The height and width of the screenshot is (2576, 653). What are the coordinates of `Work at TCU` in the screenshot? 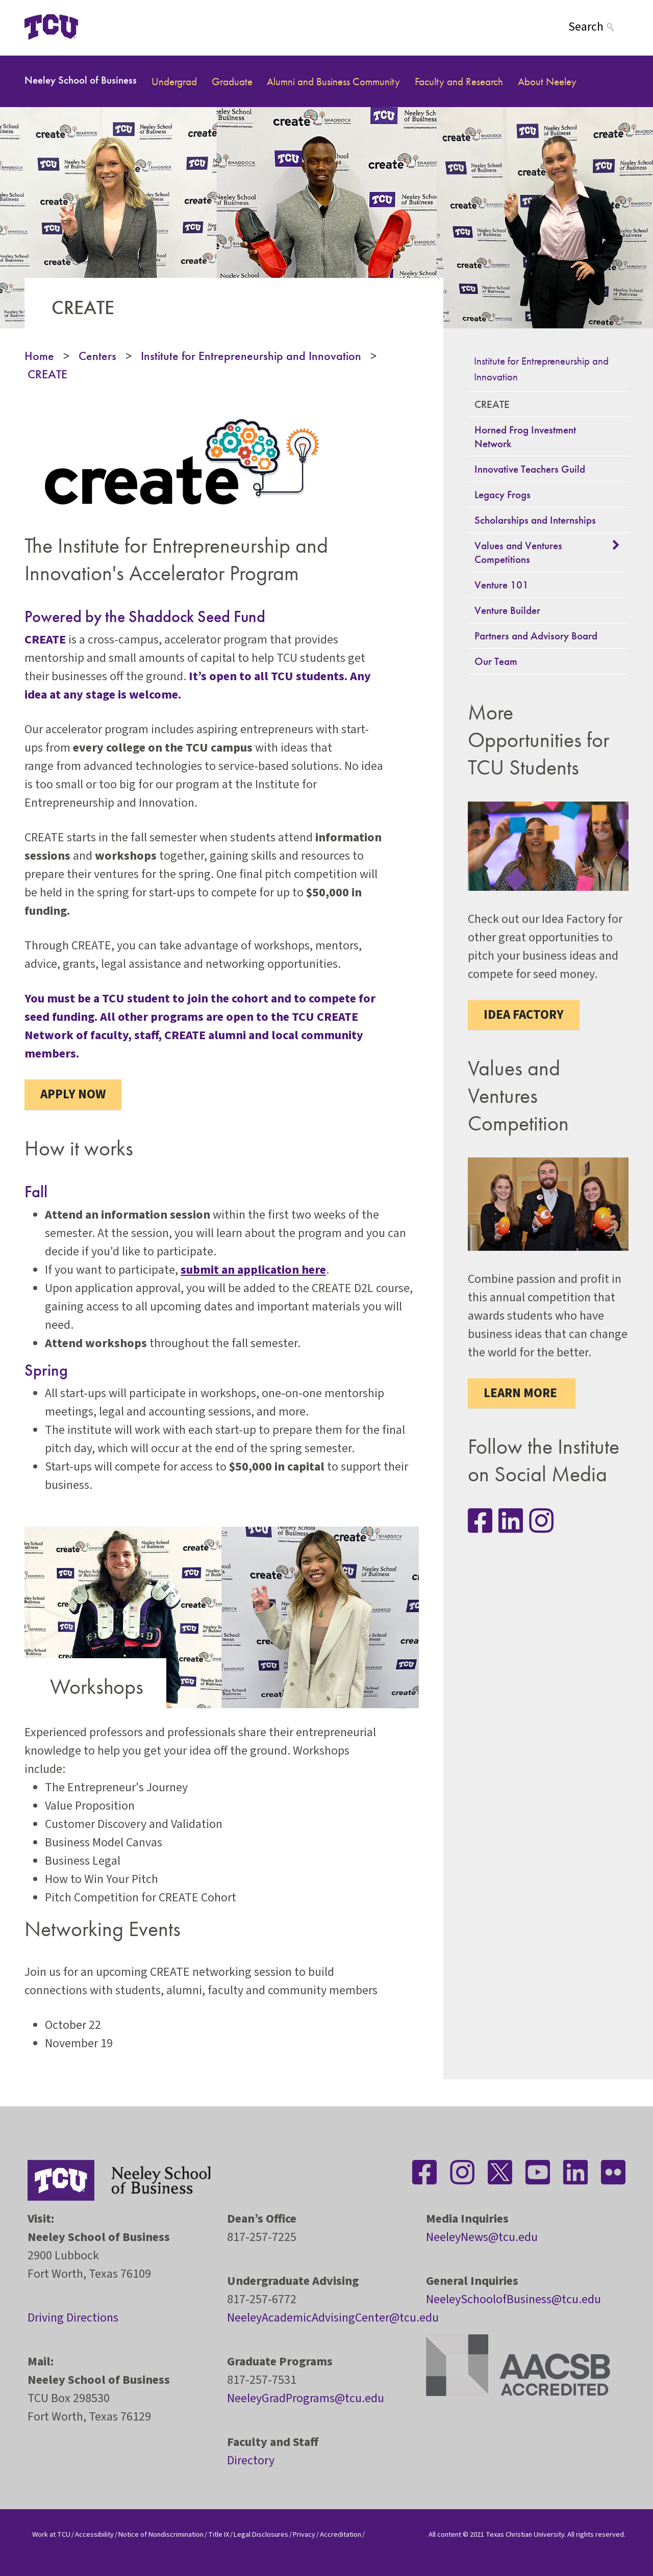 It's located at (51, 2534).